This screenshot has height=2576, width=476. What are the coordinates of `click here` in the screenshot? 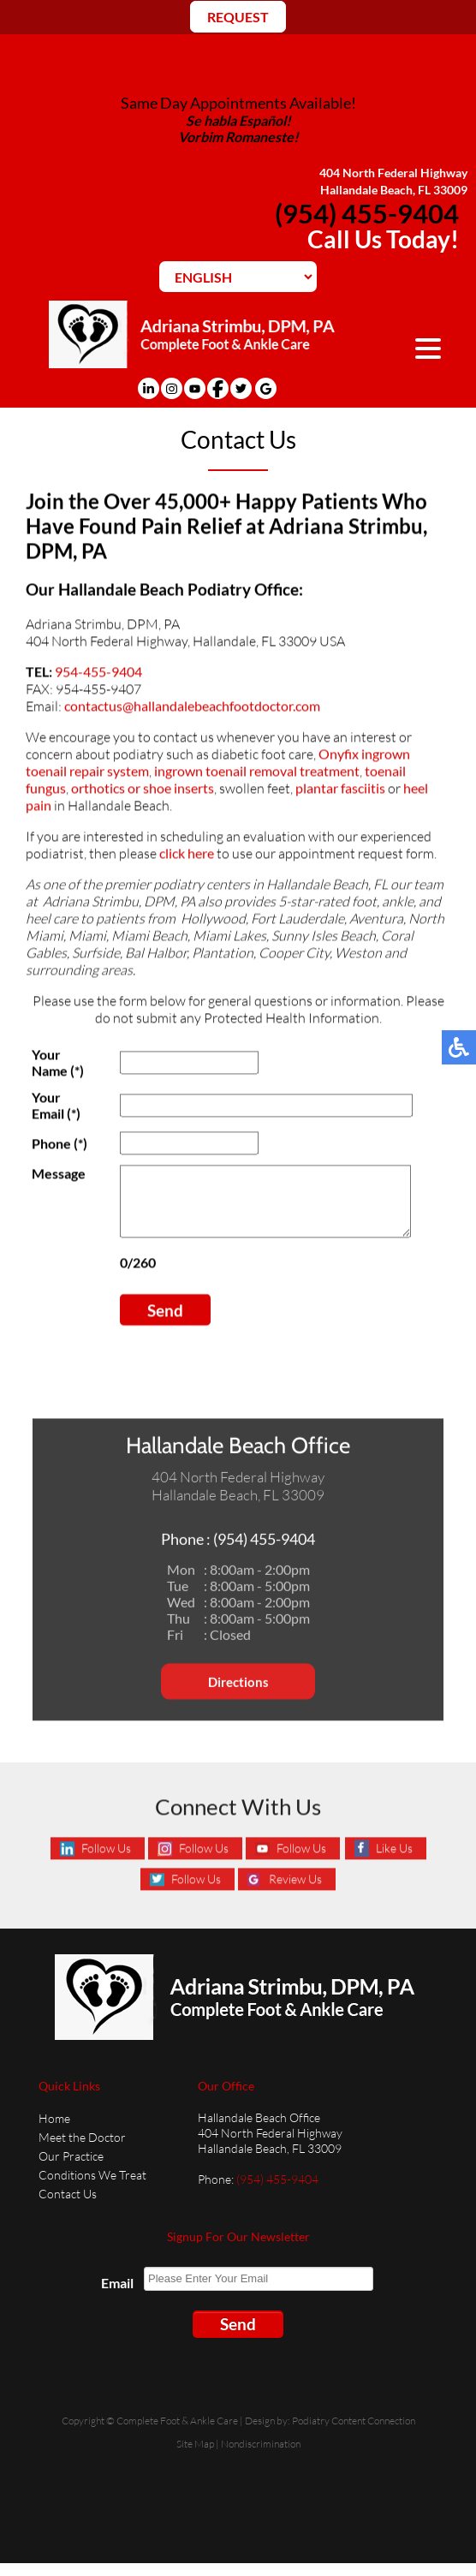 It's located at (186, 856).